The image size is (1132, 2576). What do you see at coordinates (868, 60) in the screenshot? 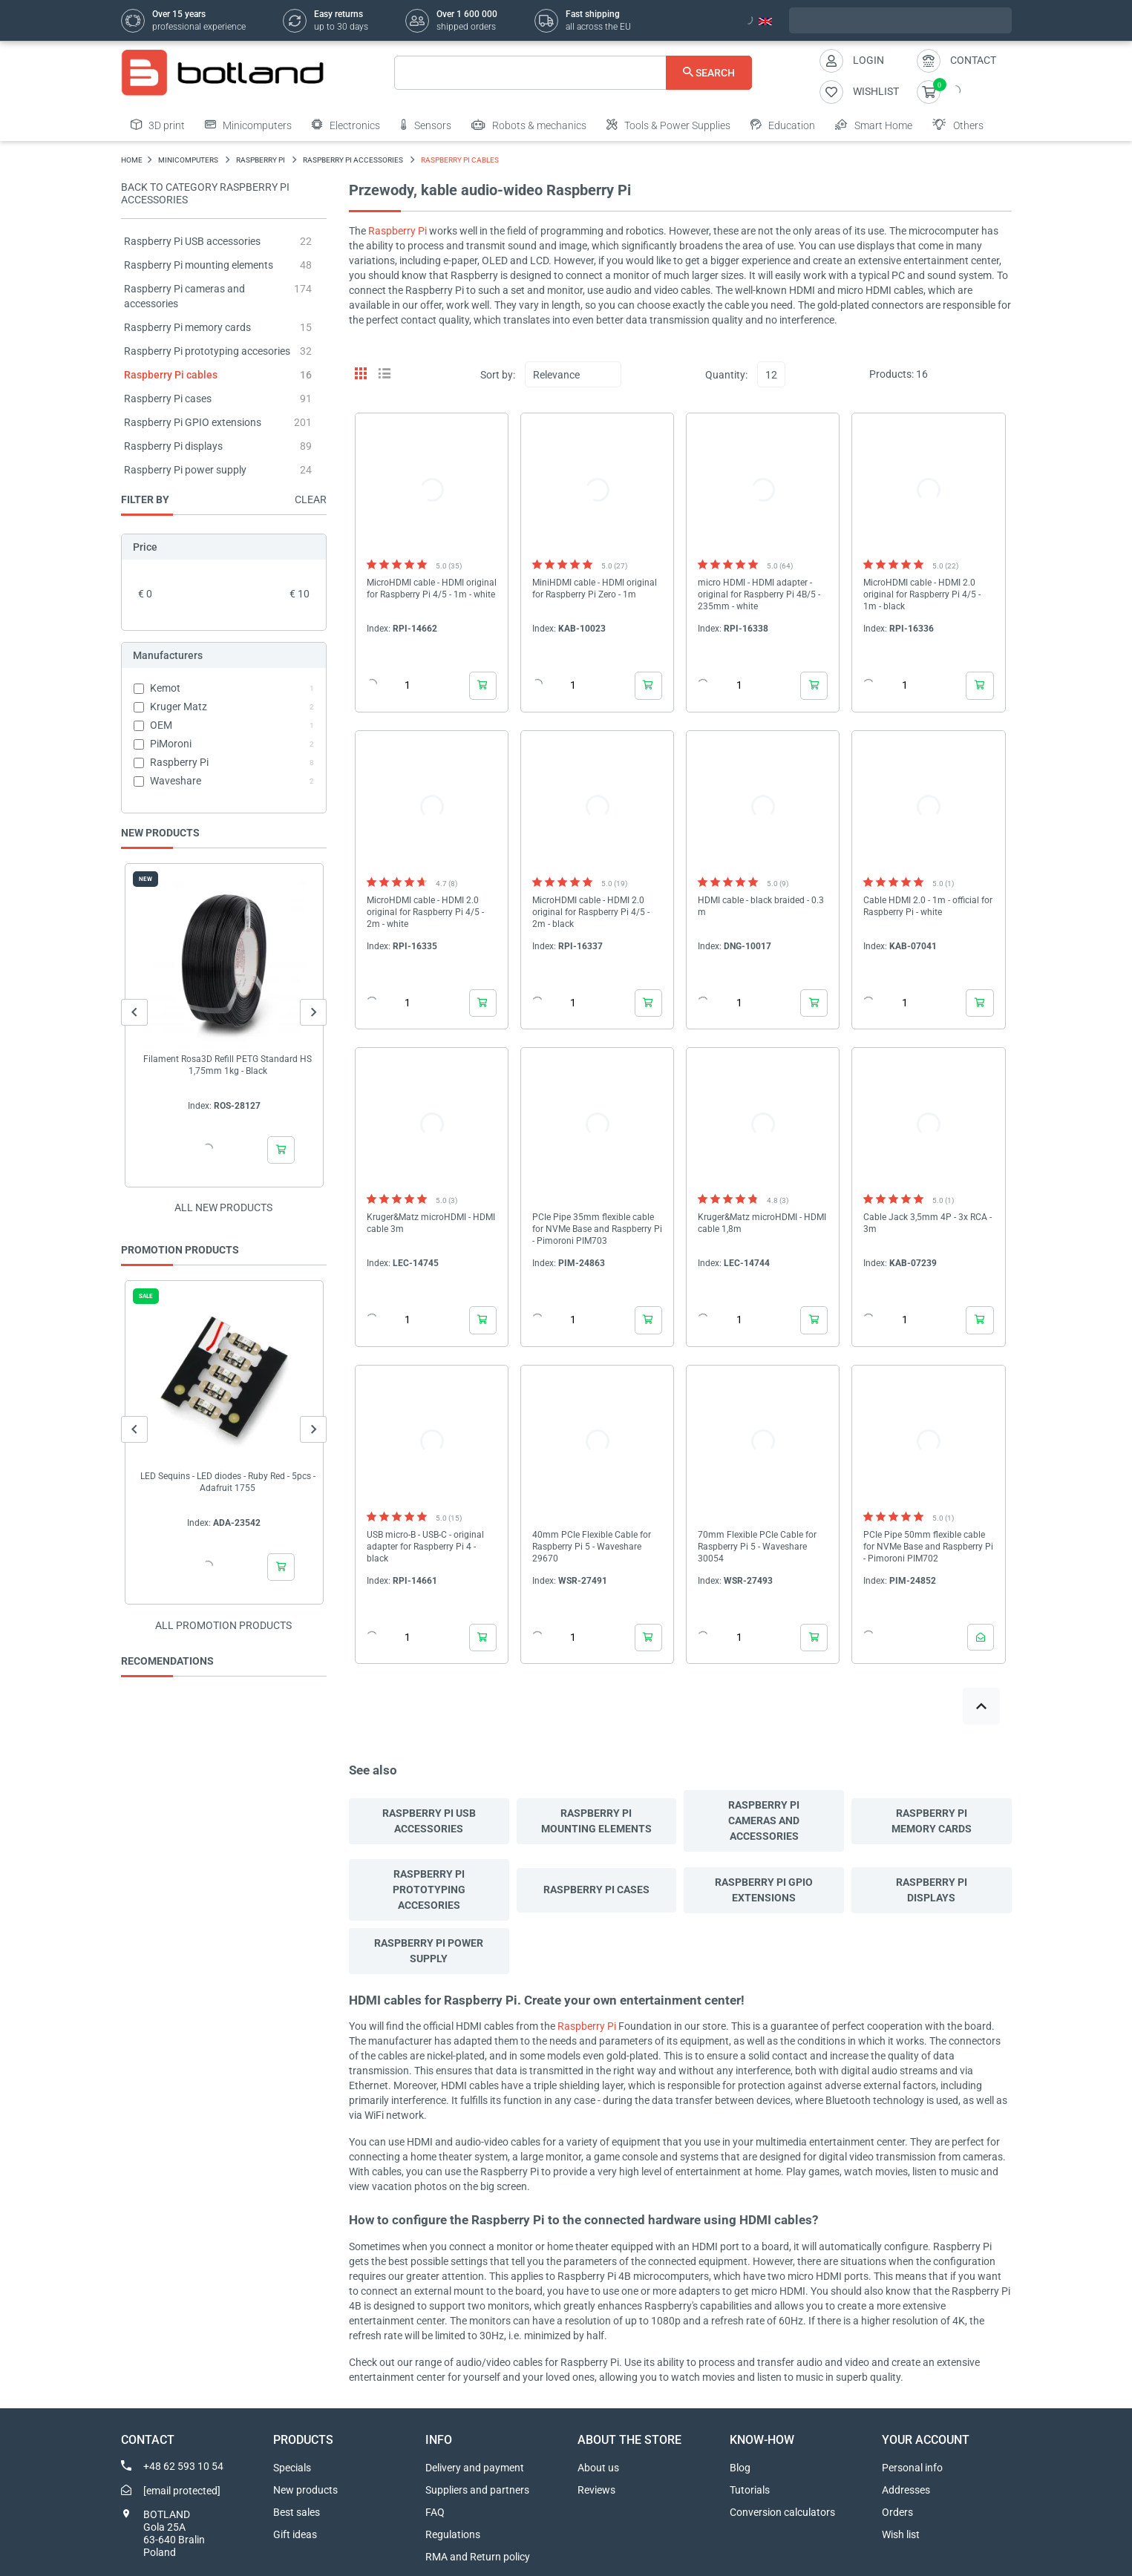
I see `Login` at bounding box center [868, 60].